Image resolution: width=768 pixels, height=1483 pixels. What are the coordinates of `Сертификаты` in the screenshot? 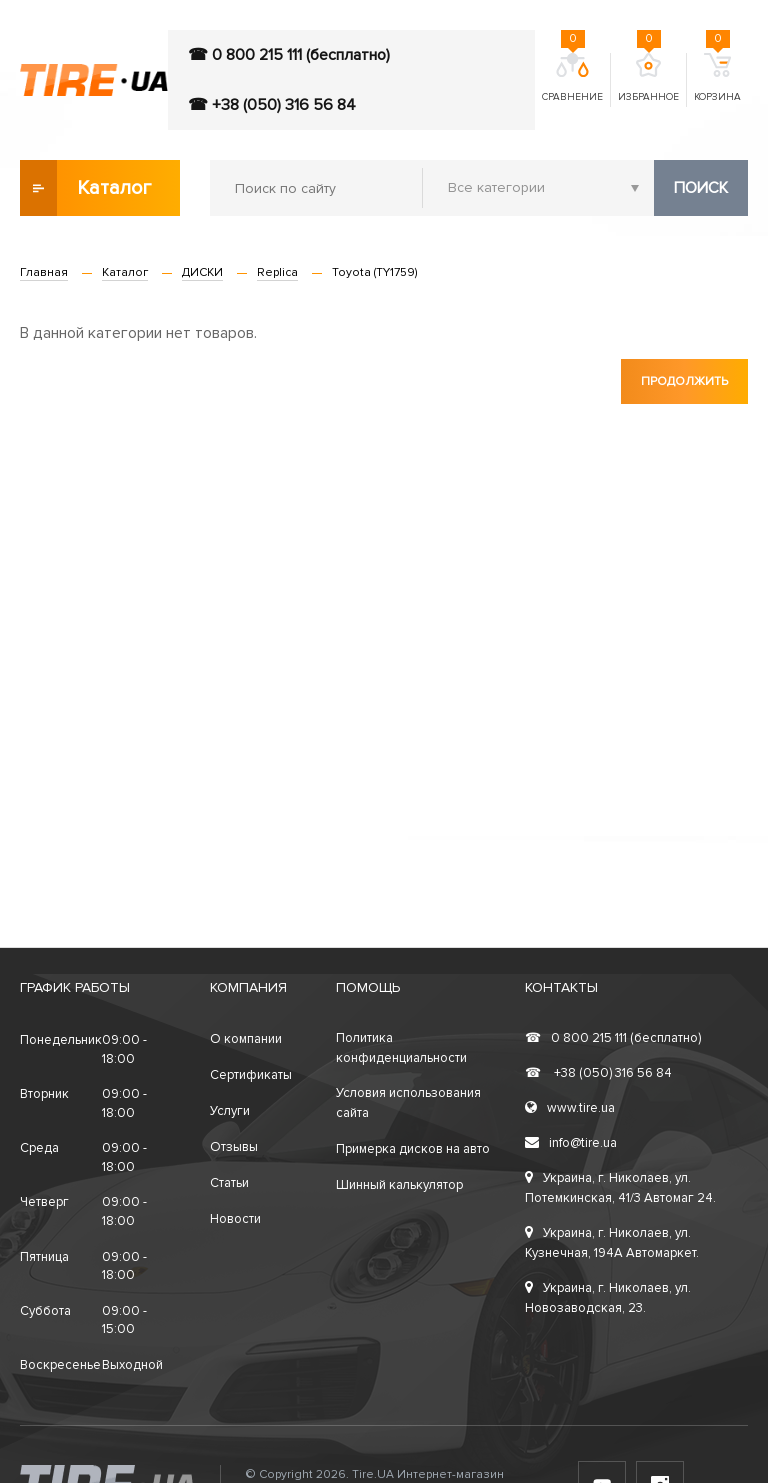 It's located at (251, 1075).